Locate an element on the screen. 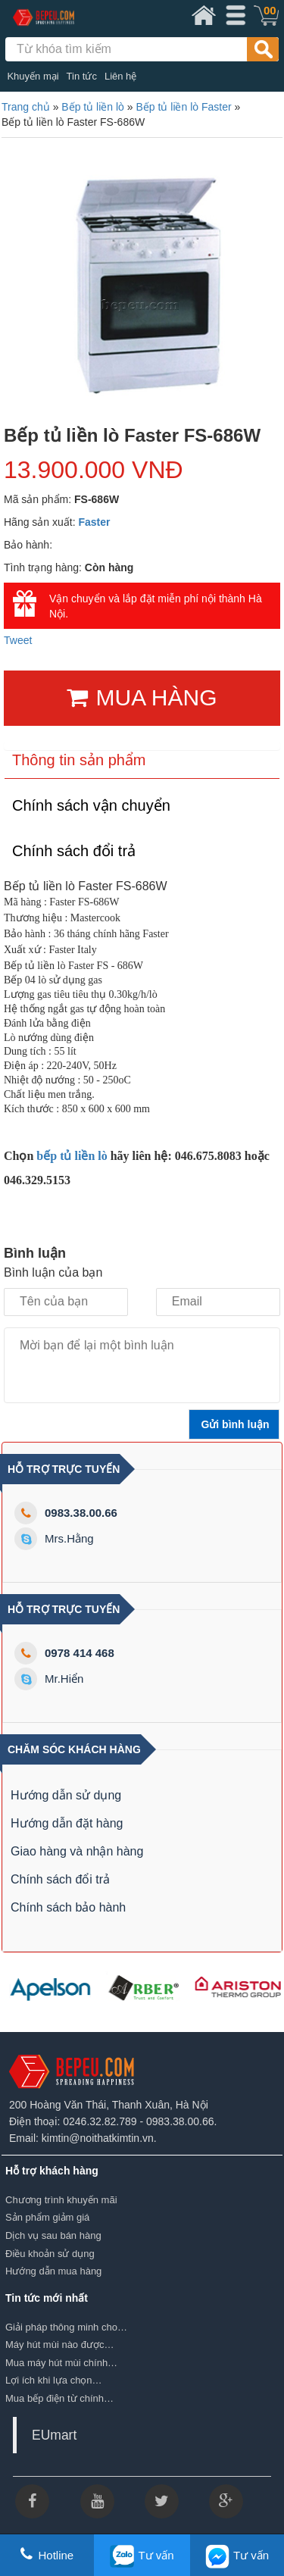  bếp tủ liền lò is located at coordinates (70, 1155).